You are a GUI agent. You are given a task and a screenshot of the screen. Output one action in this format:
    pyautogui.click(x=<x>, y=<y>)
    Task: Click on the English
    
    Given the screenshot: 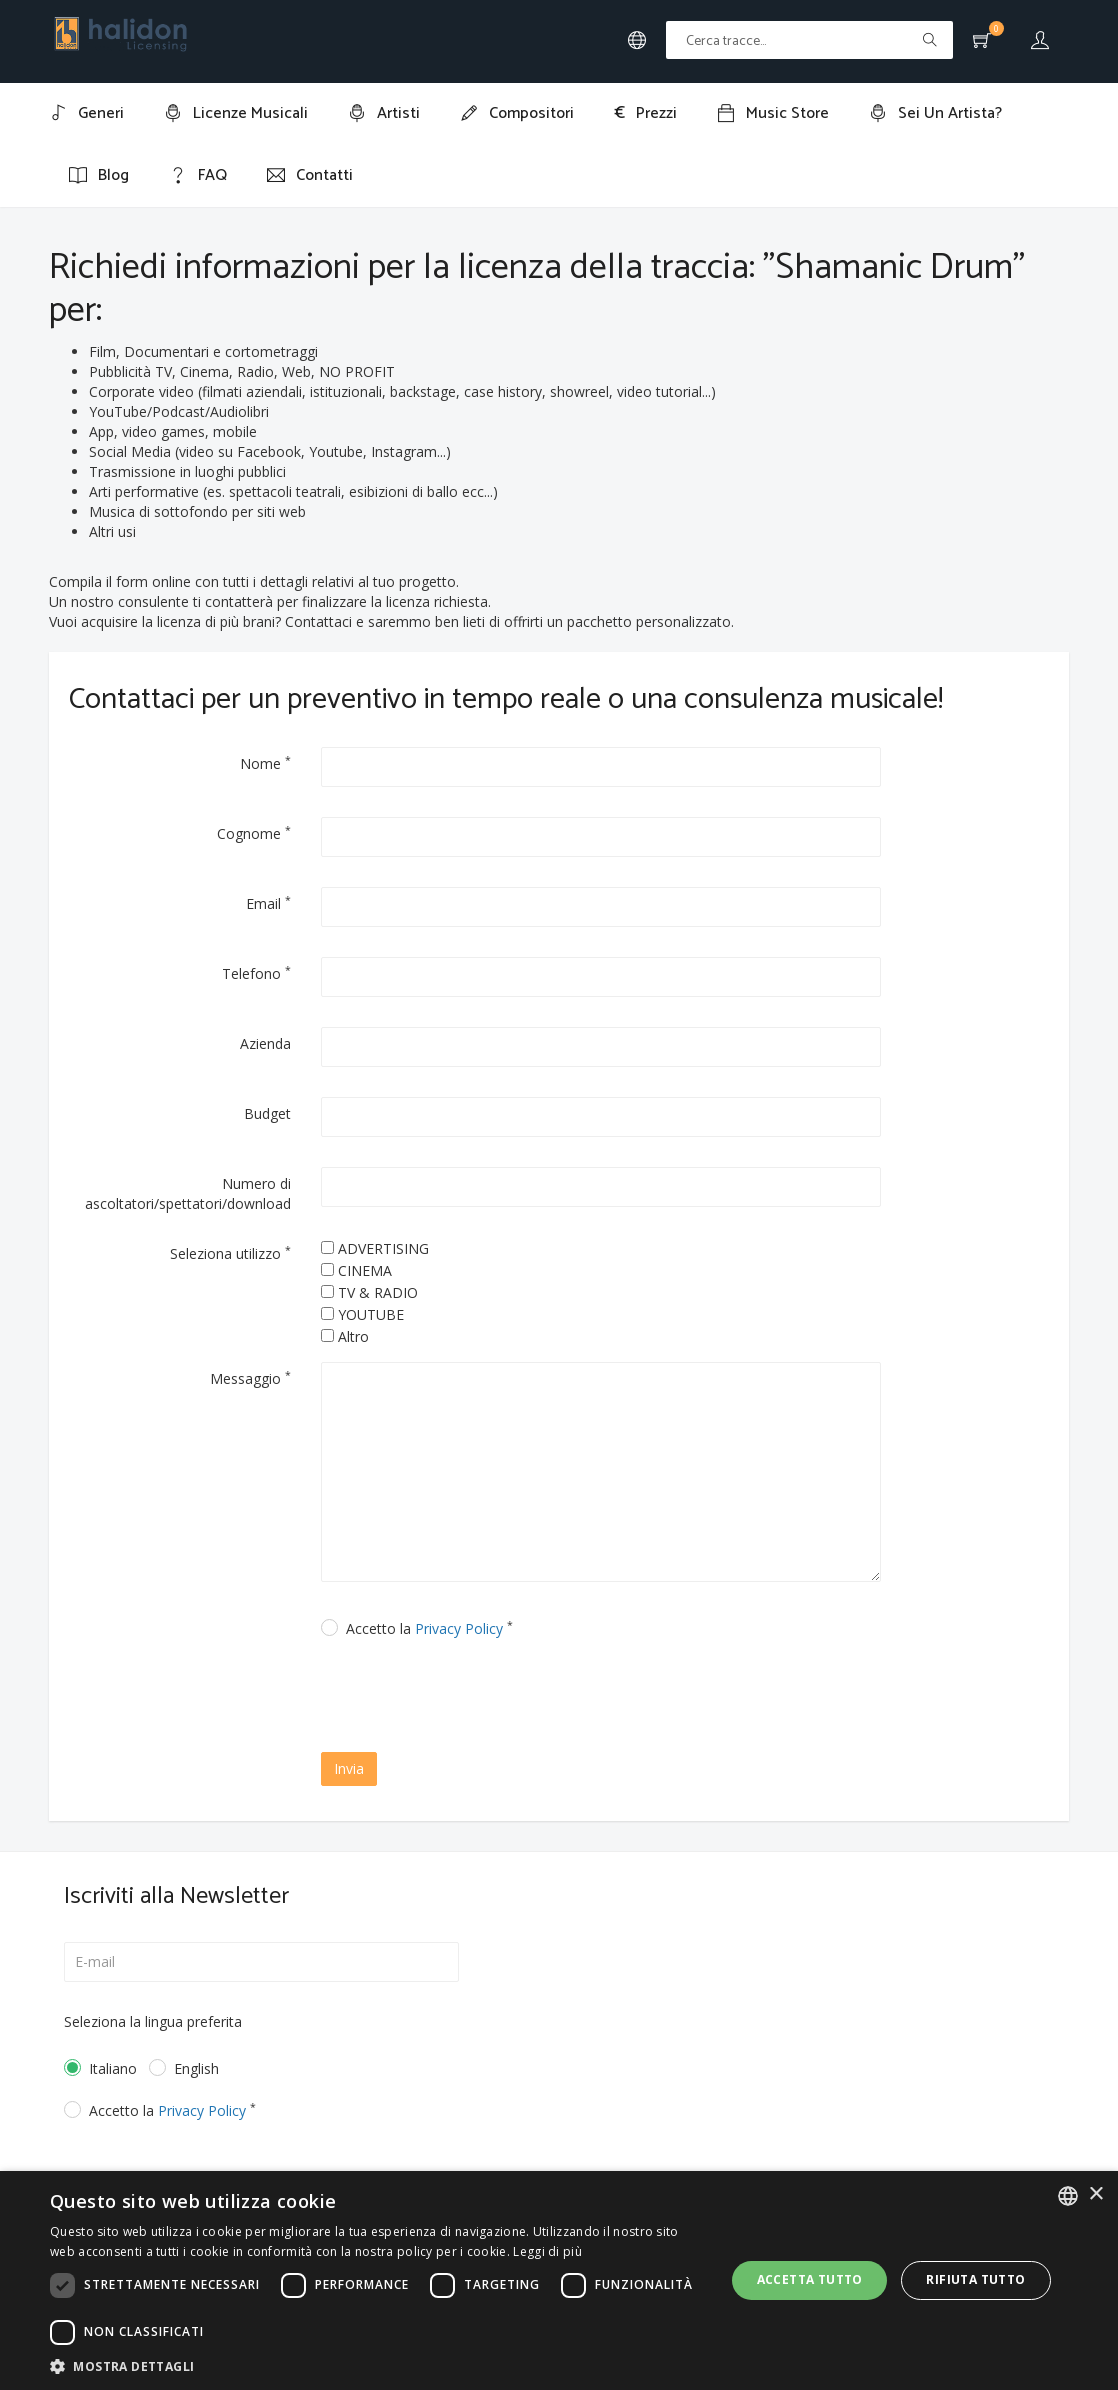 What is the action you would take?
    pyautogui.click(x=196, y=2068)
    